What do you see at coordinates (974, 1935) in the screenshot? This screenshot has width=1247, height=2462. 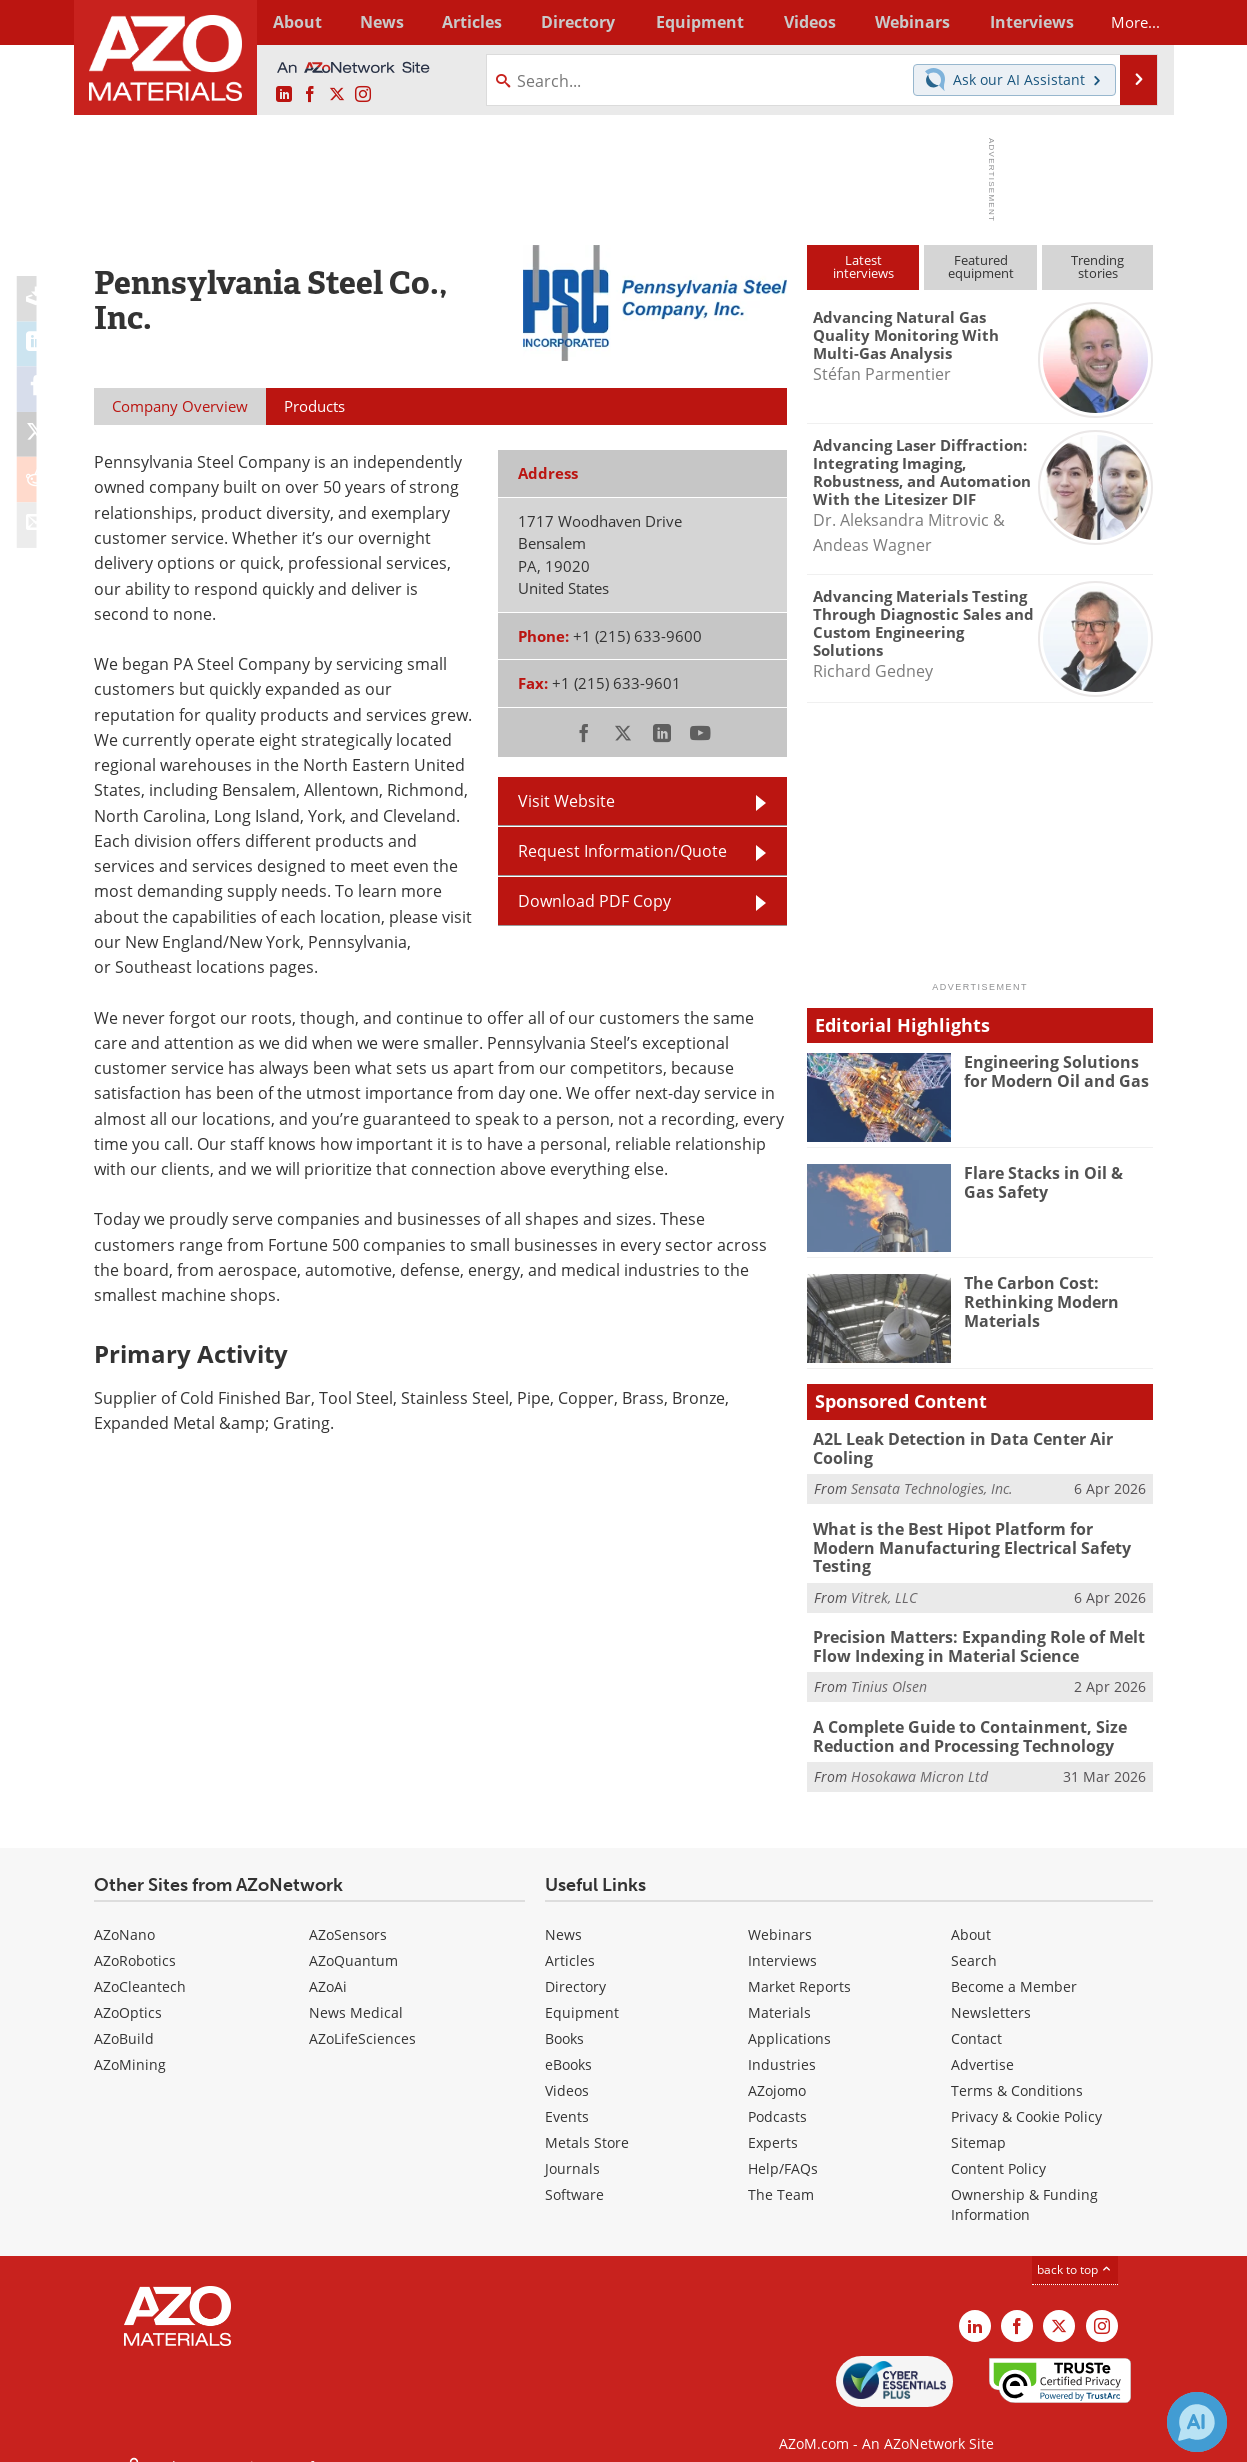 I see `Search` at bounding box center [974, 1935].